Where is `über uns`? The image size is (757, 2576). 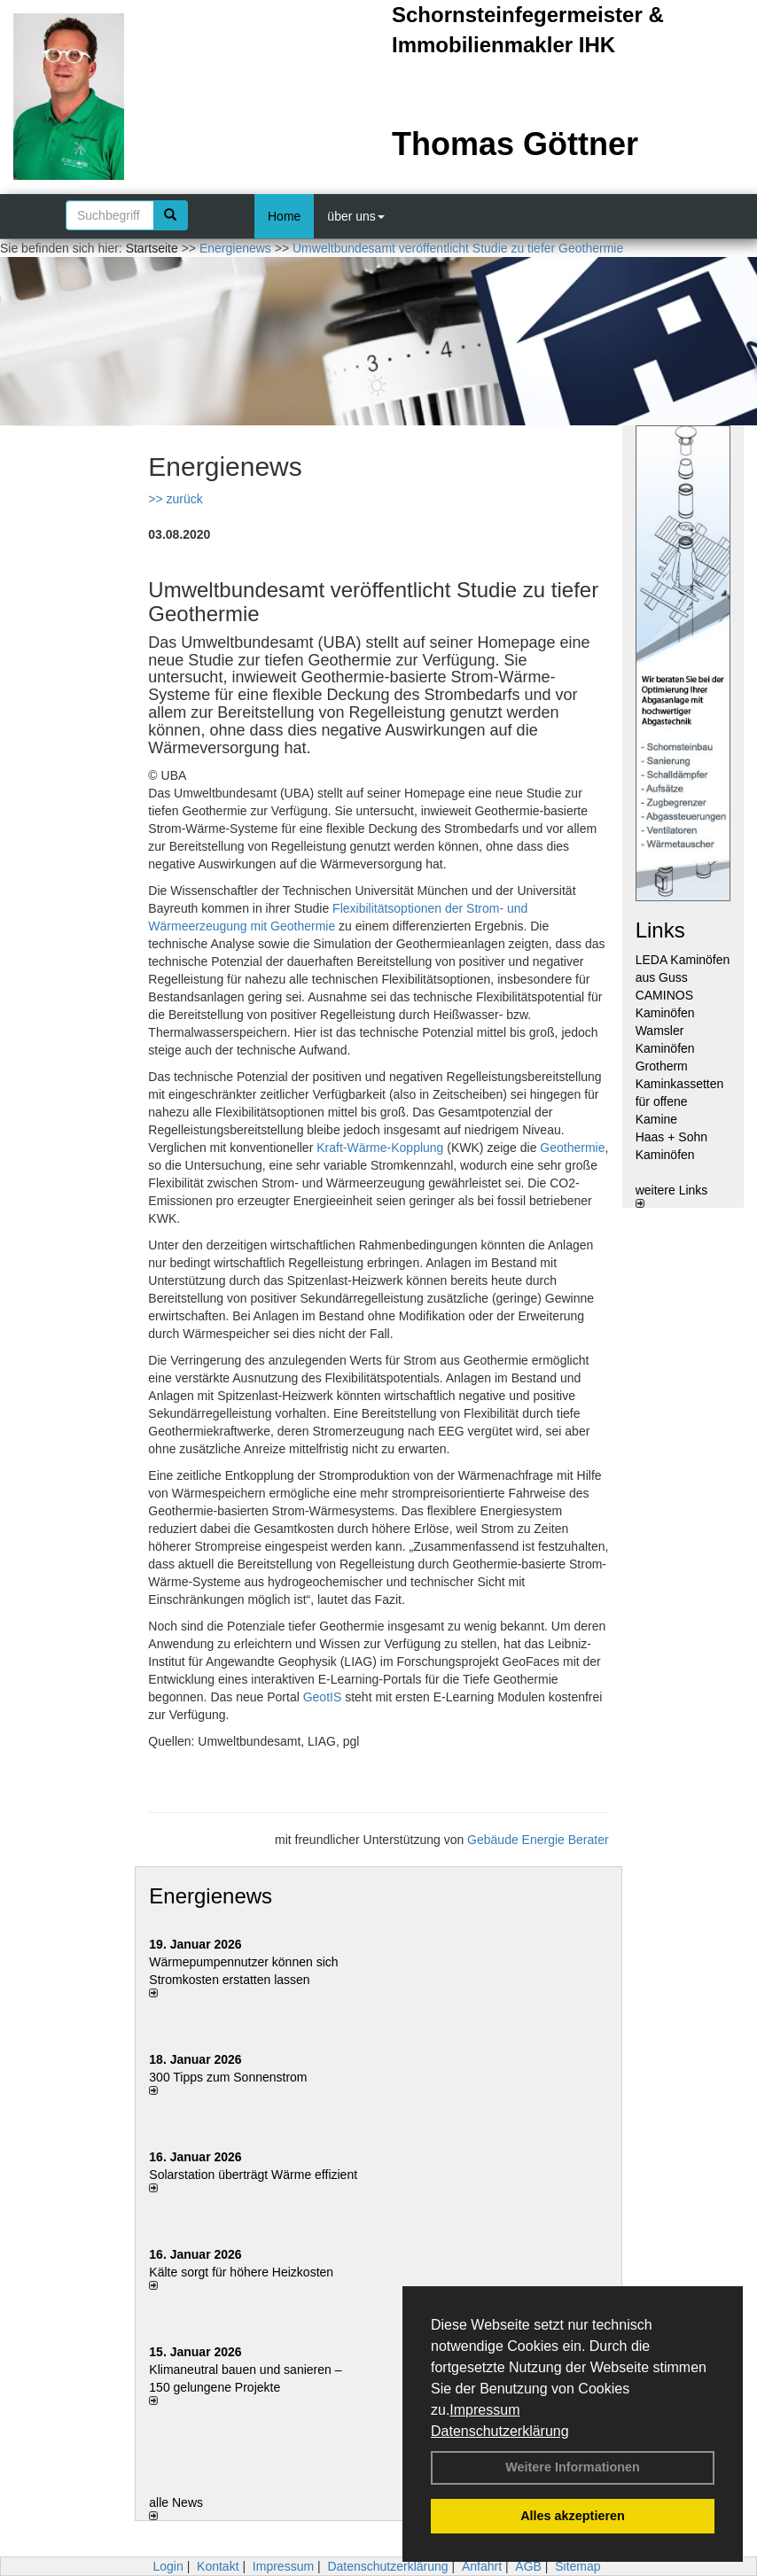 über uns is located at coordinates (355, 216).